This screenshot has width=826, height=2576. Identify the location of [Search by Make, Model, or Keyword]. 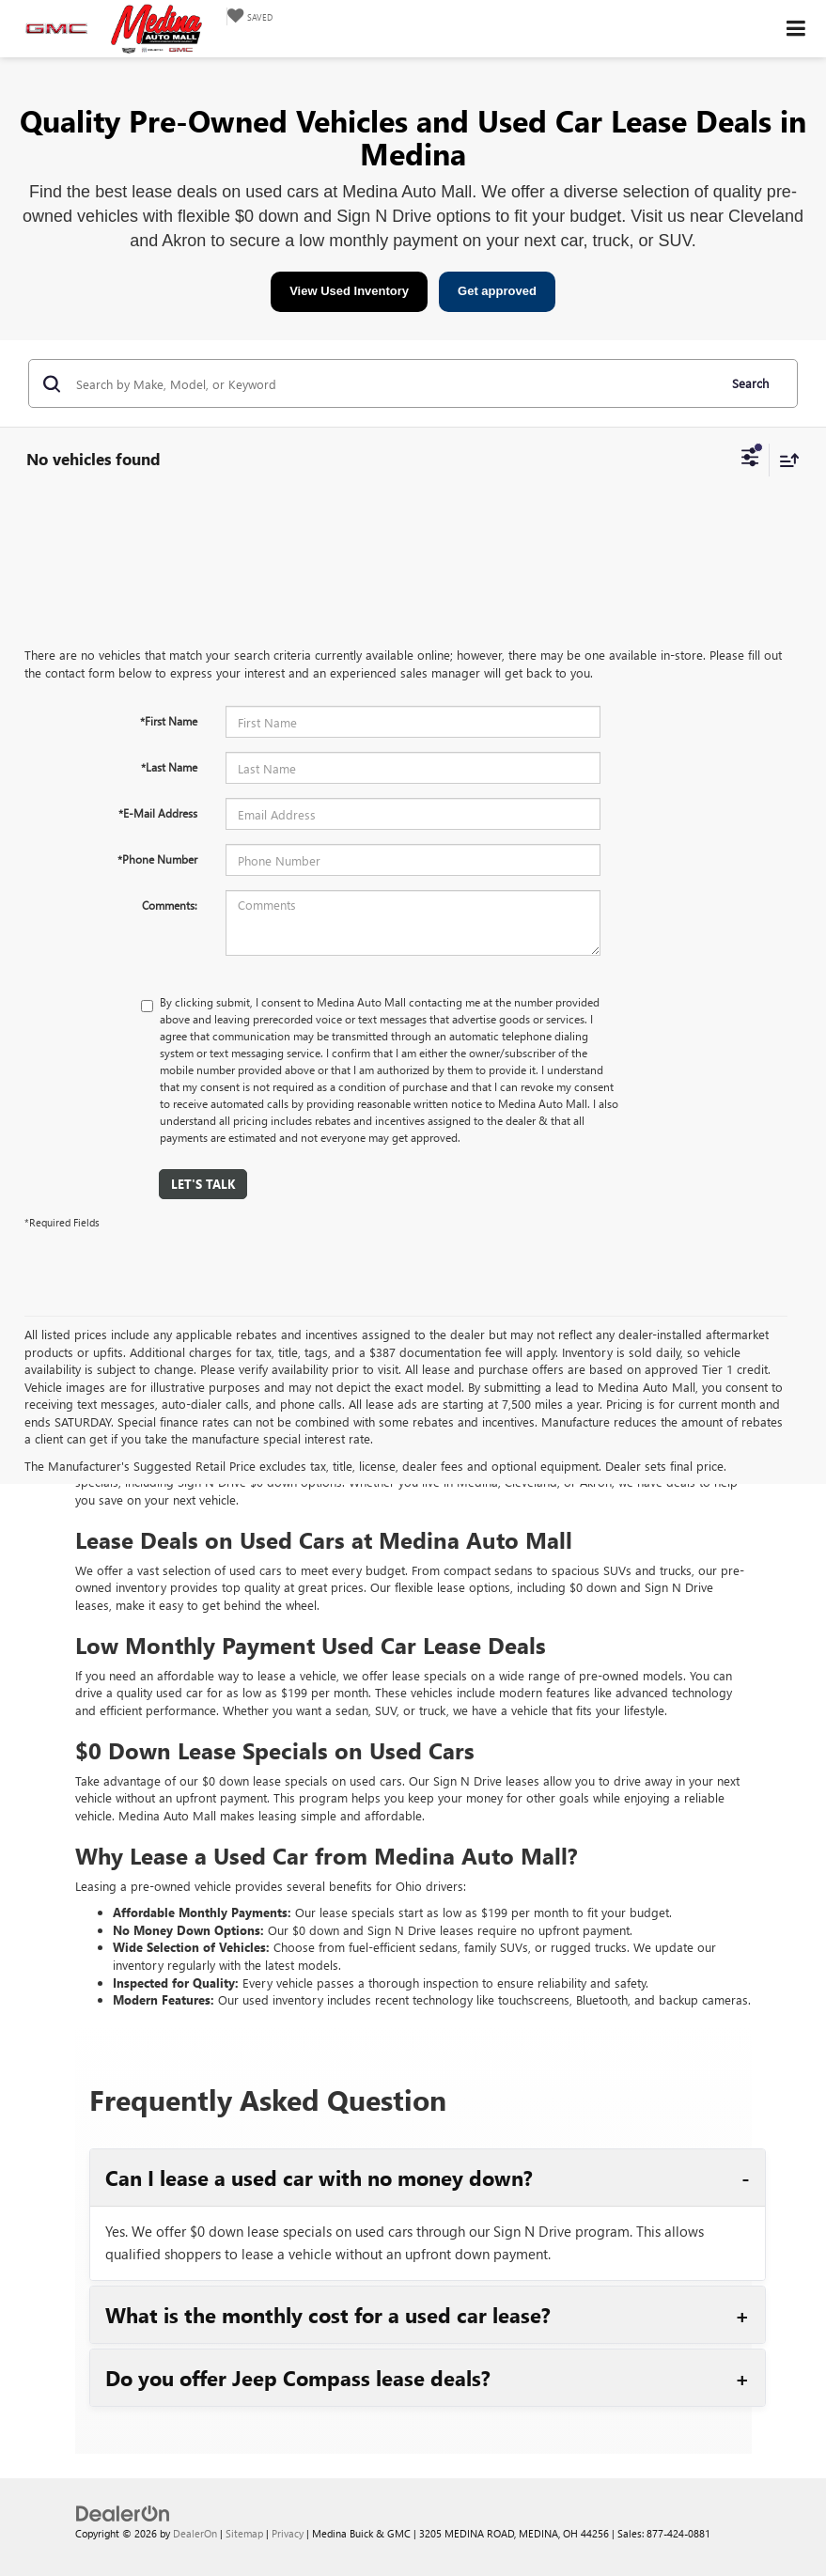
(393, 383).